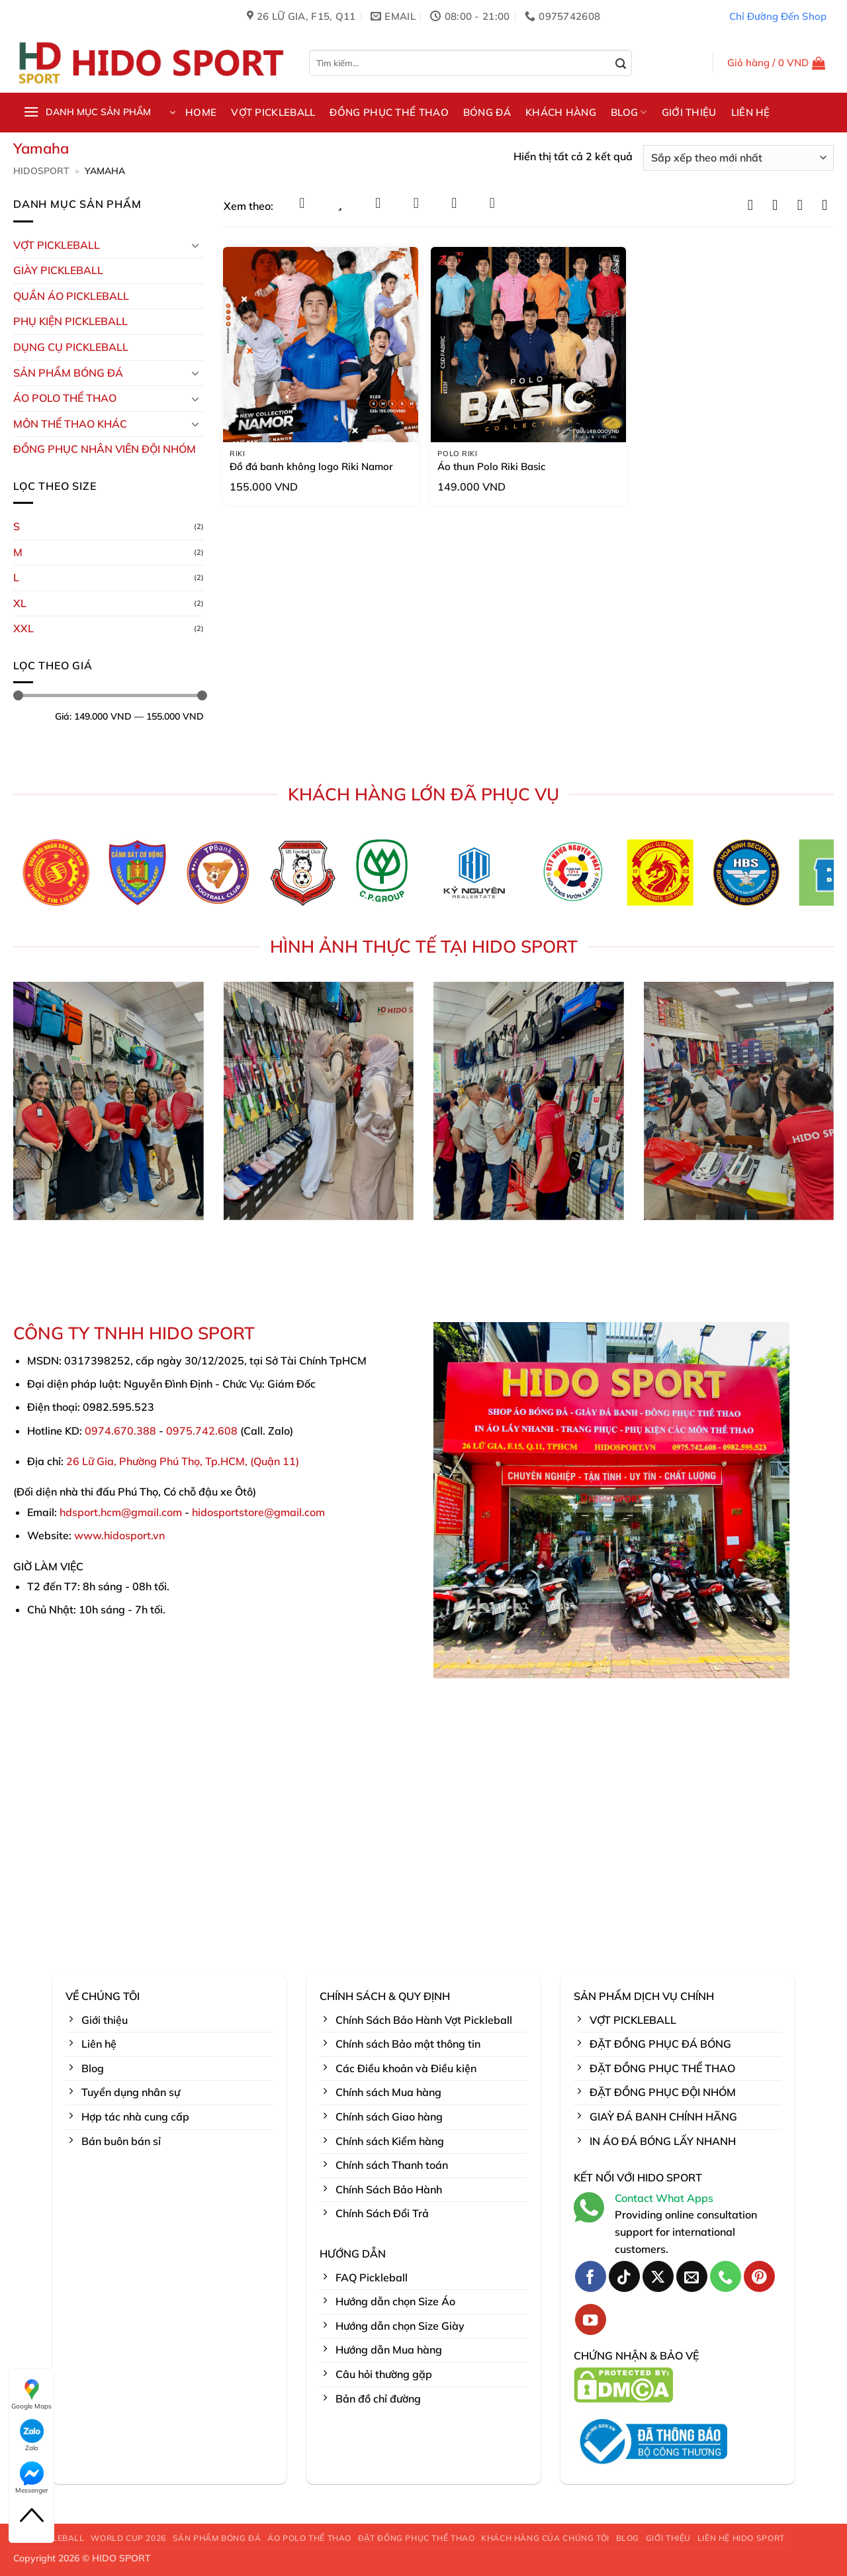 This screenshot has height=2576, width=847. What do you see at coordinates (70, 321) in the screenshot?
I see `Phụ kiện PickleBall` at bounding box center [70, 321].